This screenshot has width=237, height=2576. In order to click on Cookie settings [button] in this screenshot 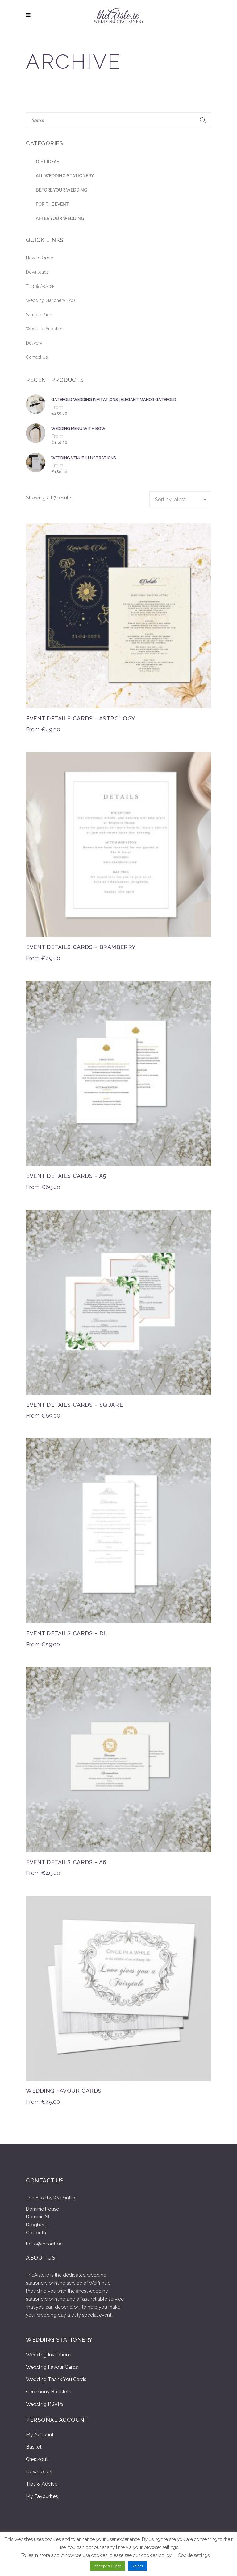, I will do `click(194, 2555)`.